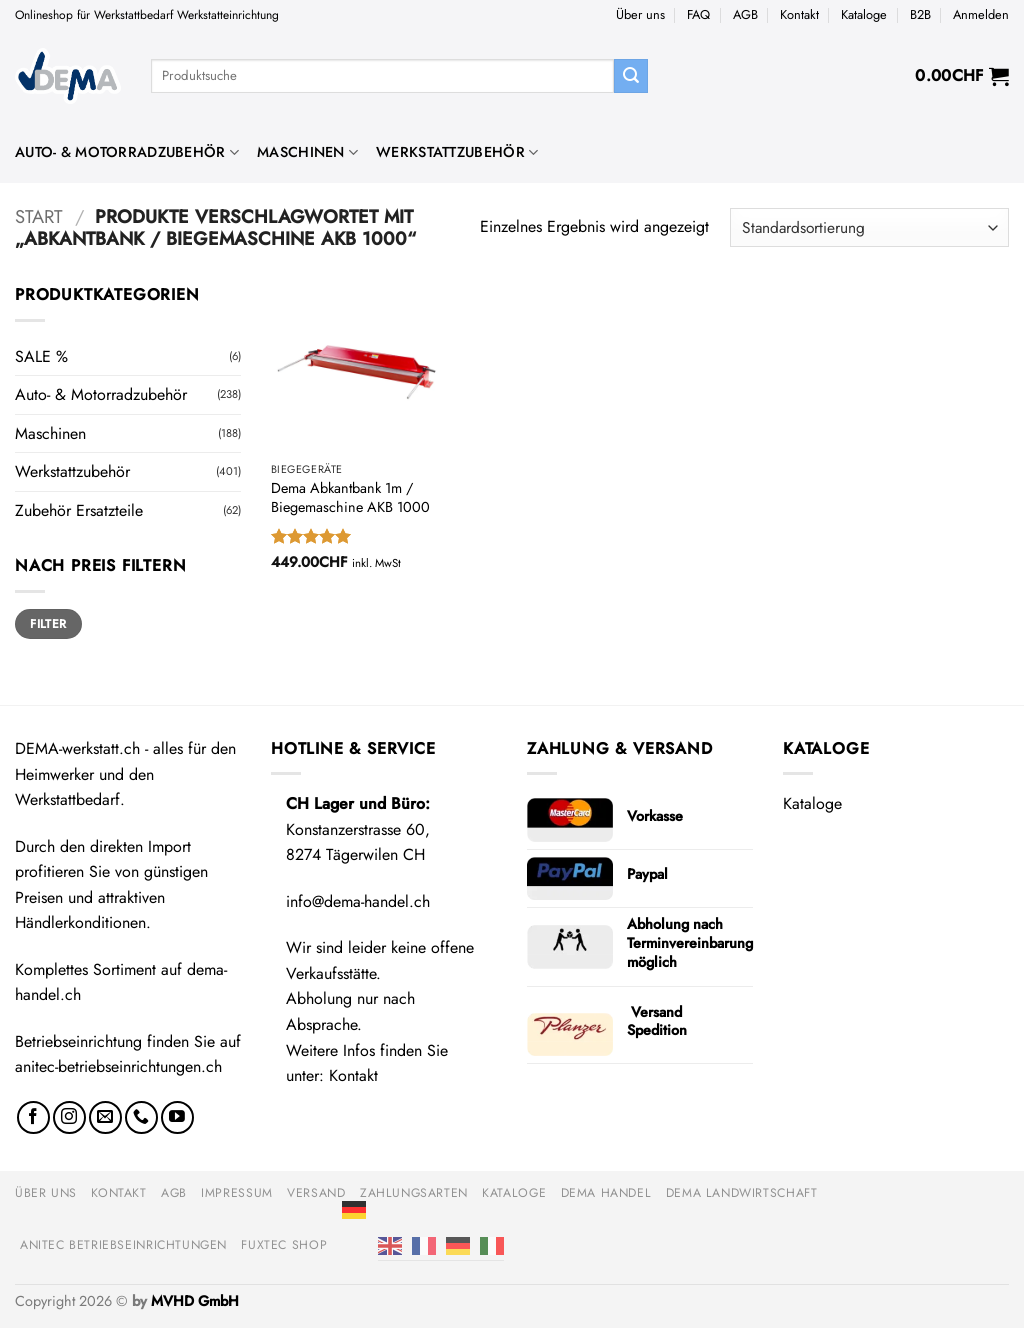  I want to click on Zahlungsarten, so click(414, 1193).